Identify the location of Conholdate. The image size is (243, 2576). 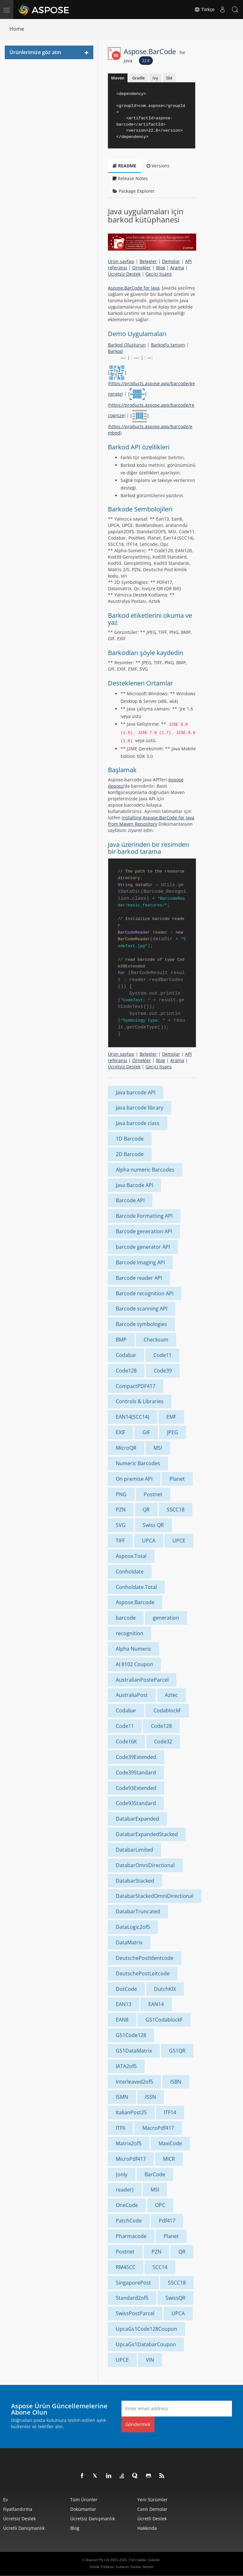
(130, 1571).